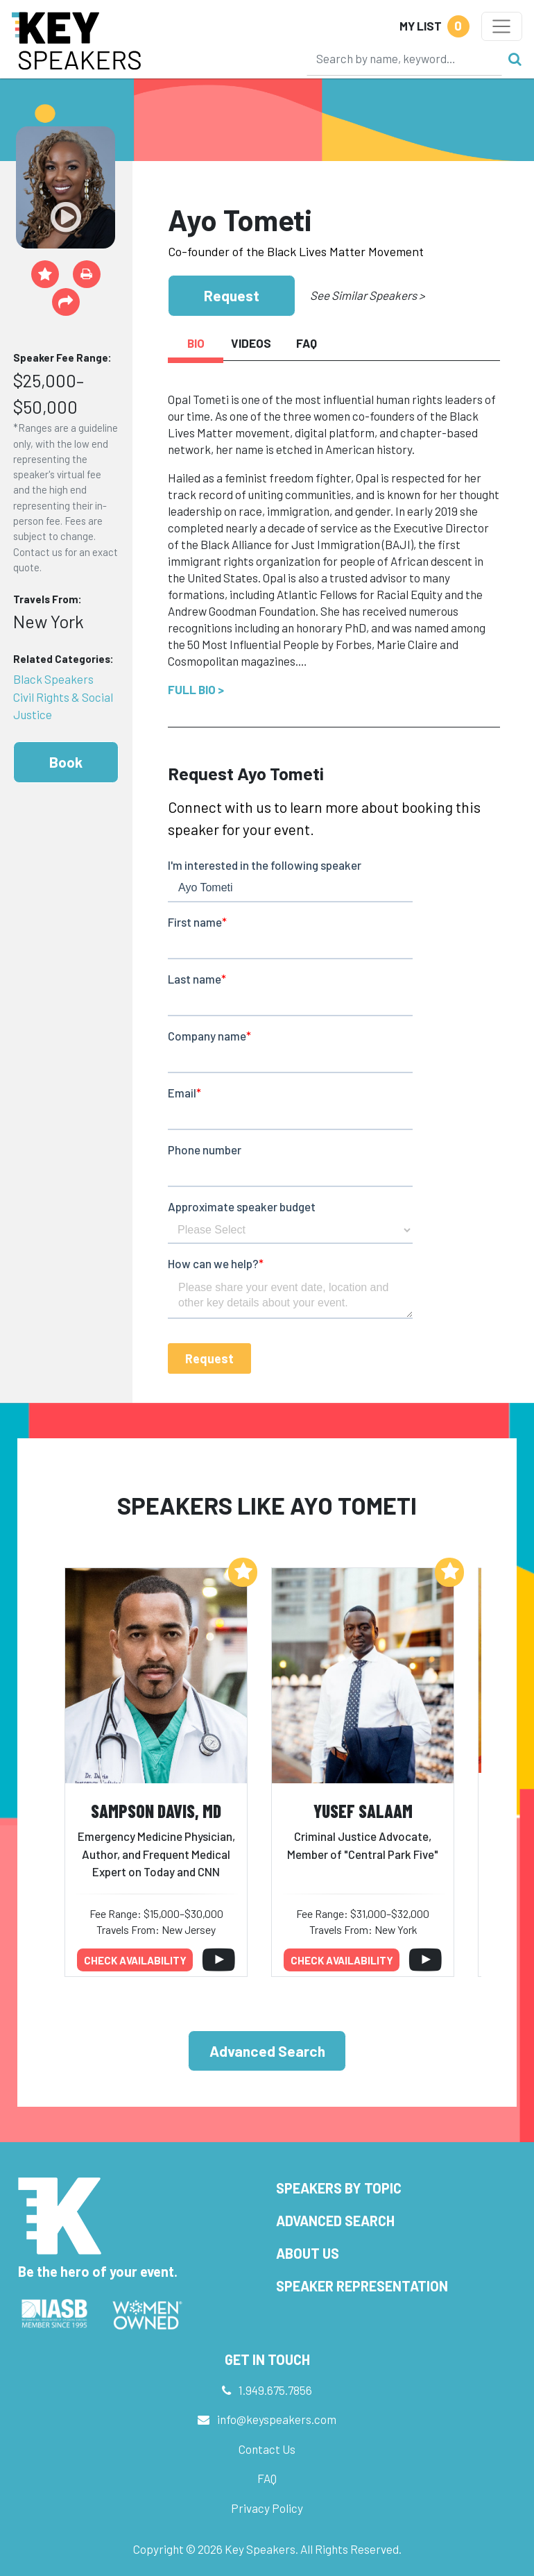 The image size is (534, 2576). Describe the element at coordinates (363, 1810) in the screenshot. I see `Yusef Salaam` at that location.